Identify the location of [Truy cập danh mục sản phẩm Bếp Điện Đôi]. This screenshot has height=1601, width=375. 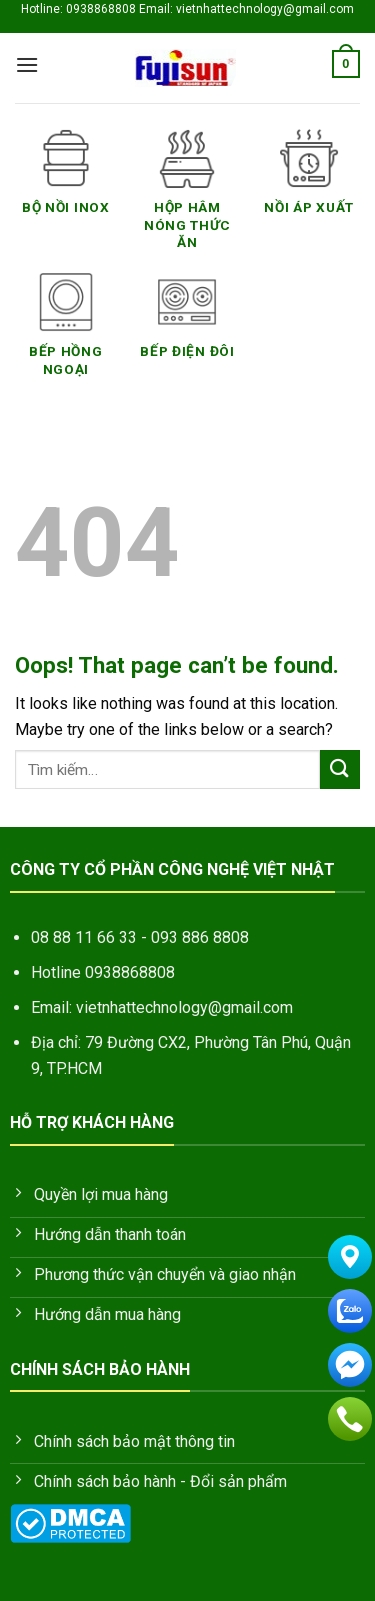
(188, 326).